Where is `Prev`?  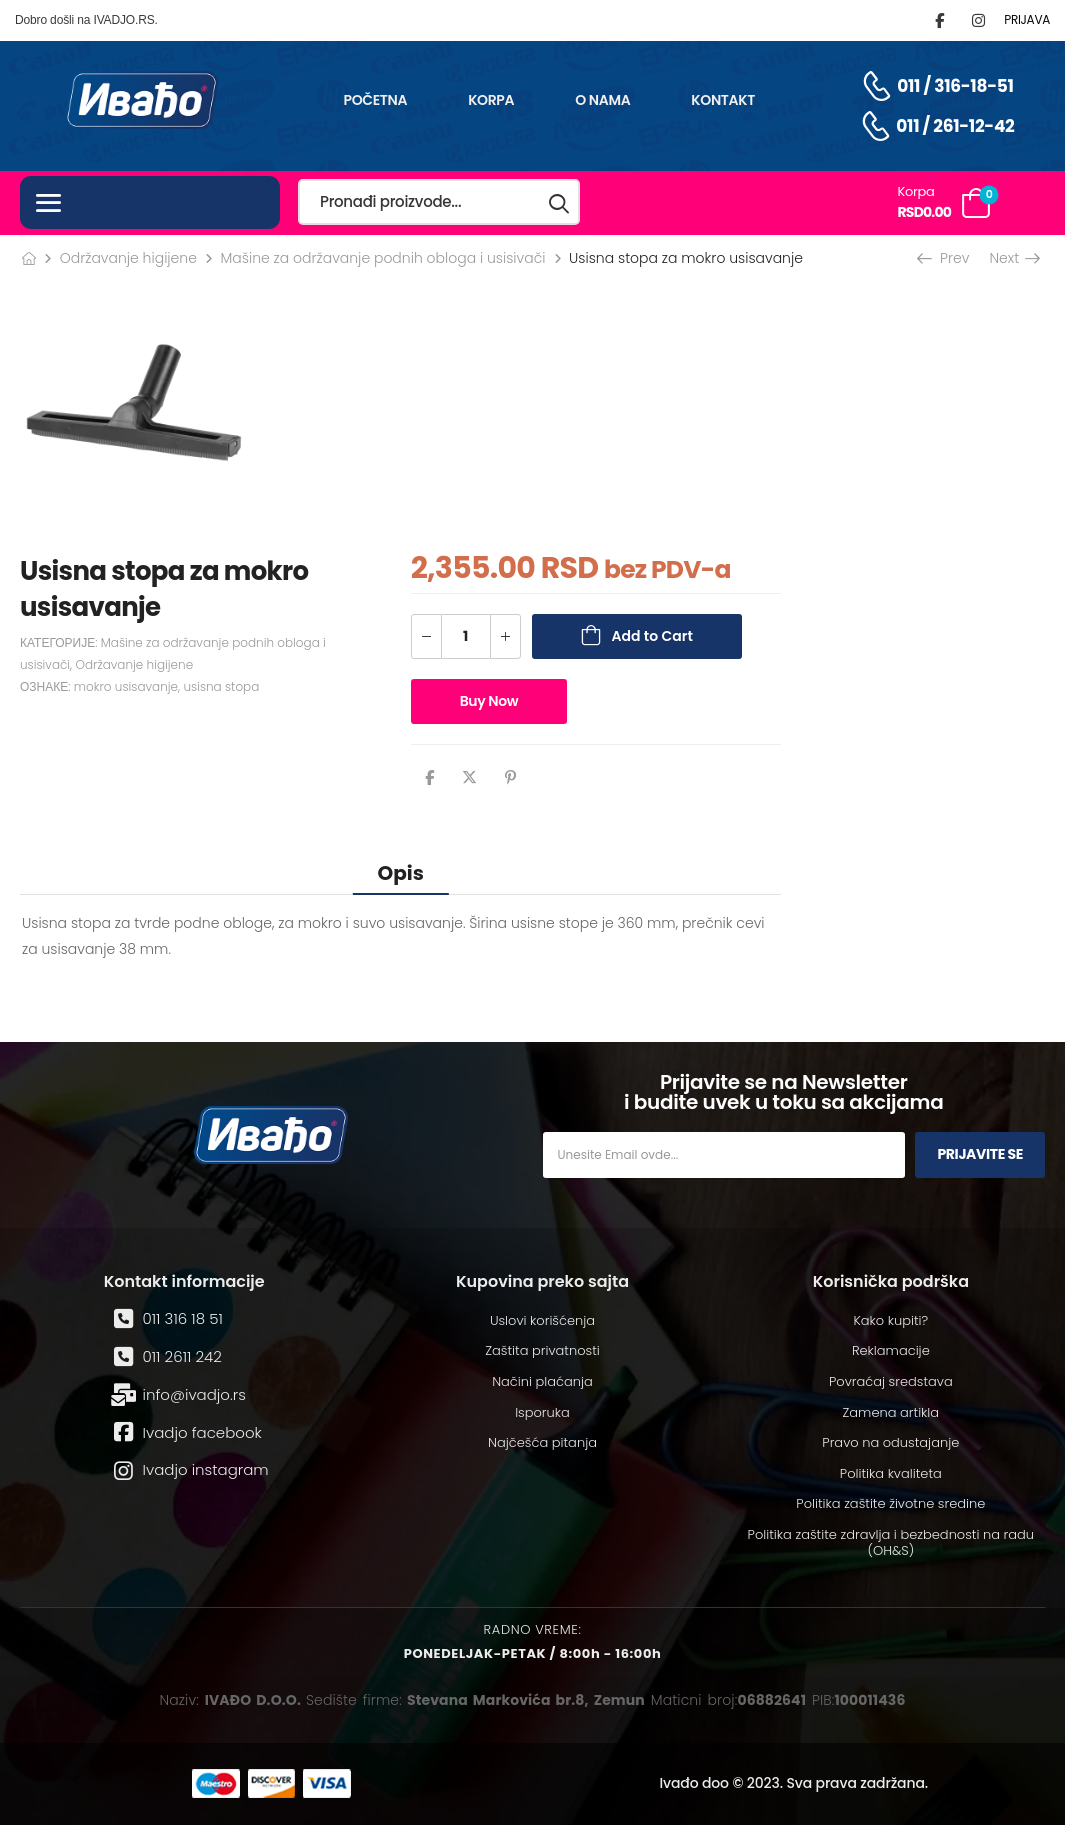
Prev is located at coordinates (945, 258).